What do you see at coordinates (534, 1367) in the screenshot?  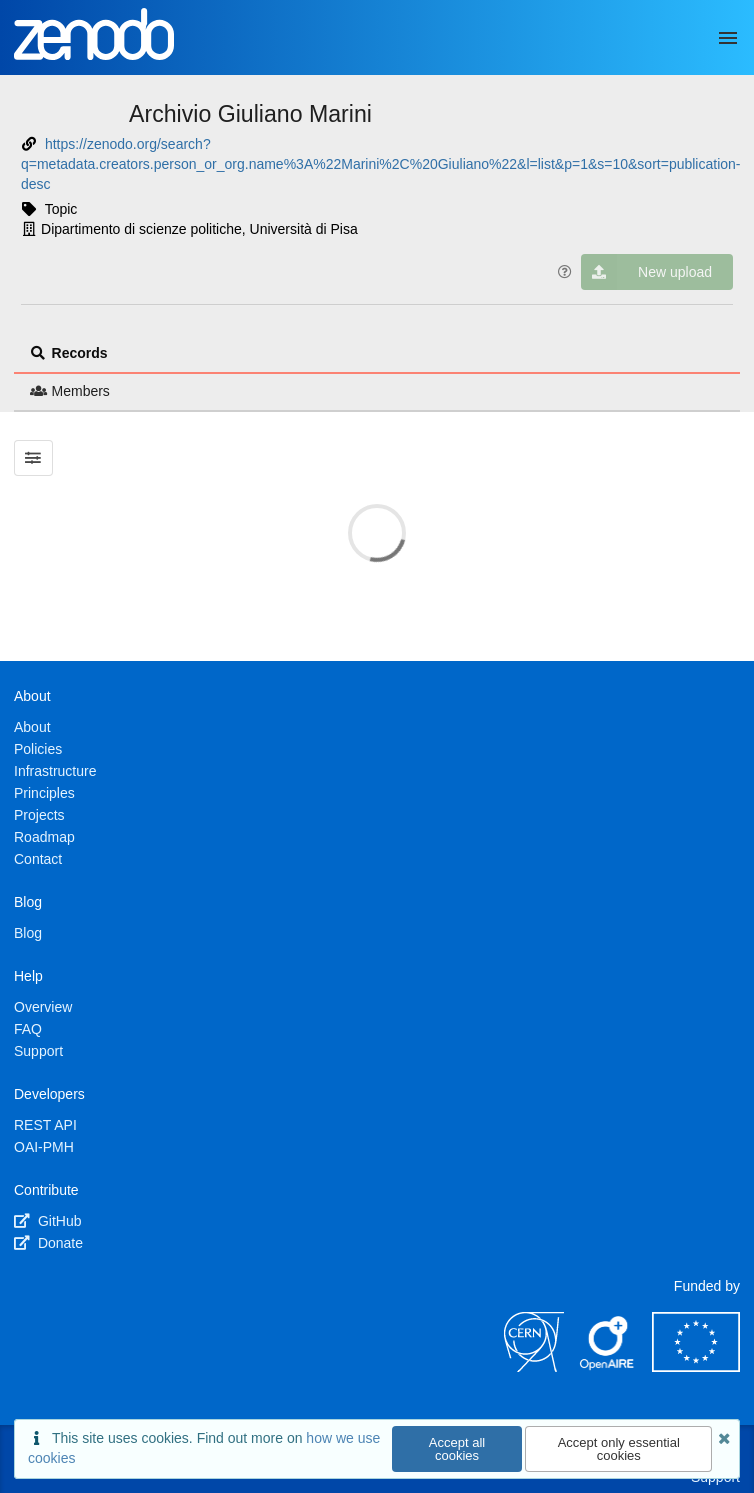 I see `[CERN]` at bounding box center [534, 1367].